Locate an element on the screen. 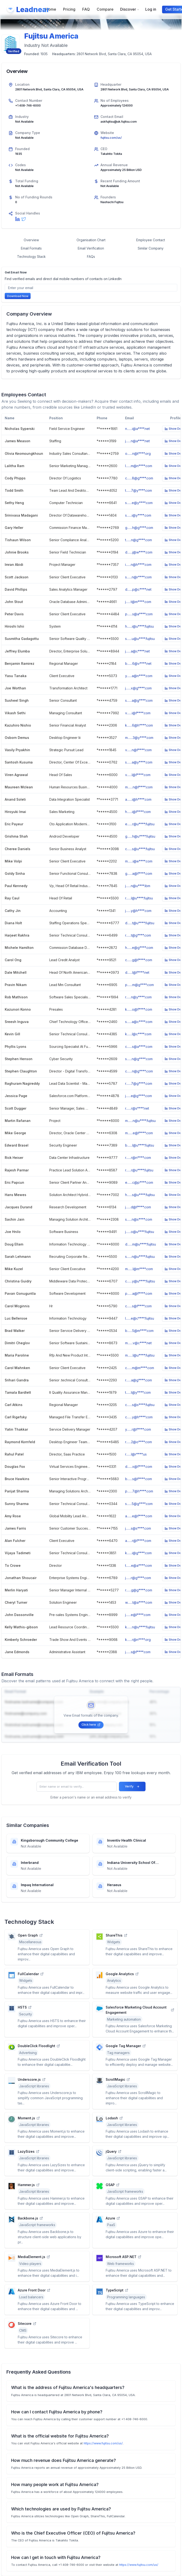  s.......i@y****.com is located at coordinates (138, 515).